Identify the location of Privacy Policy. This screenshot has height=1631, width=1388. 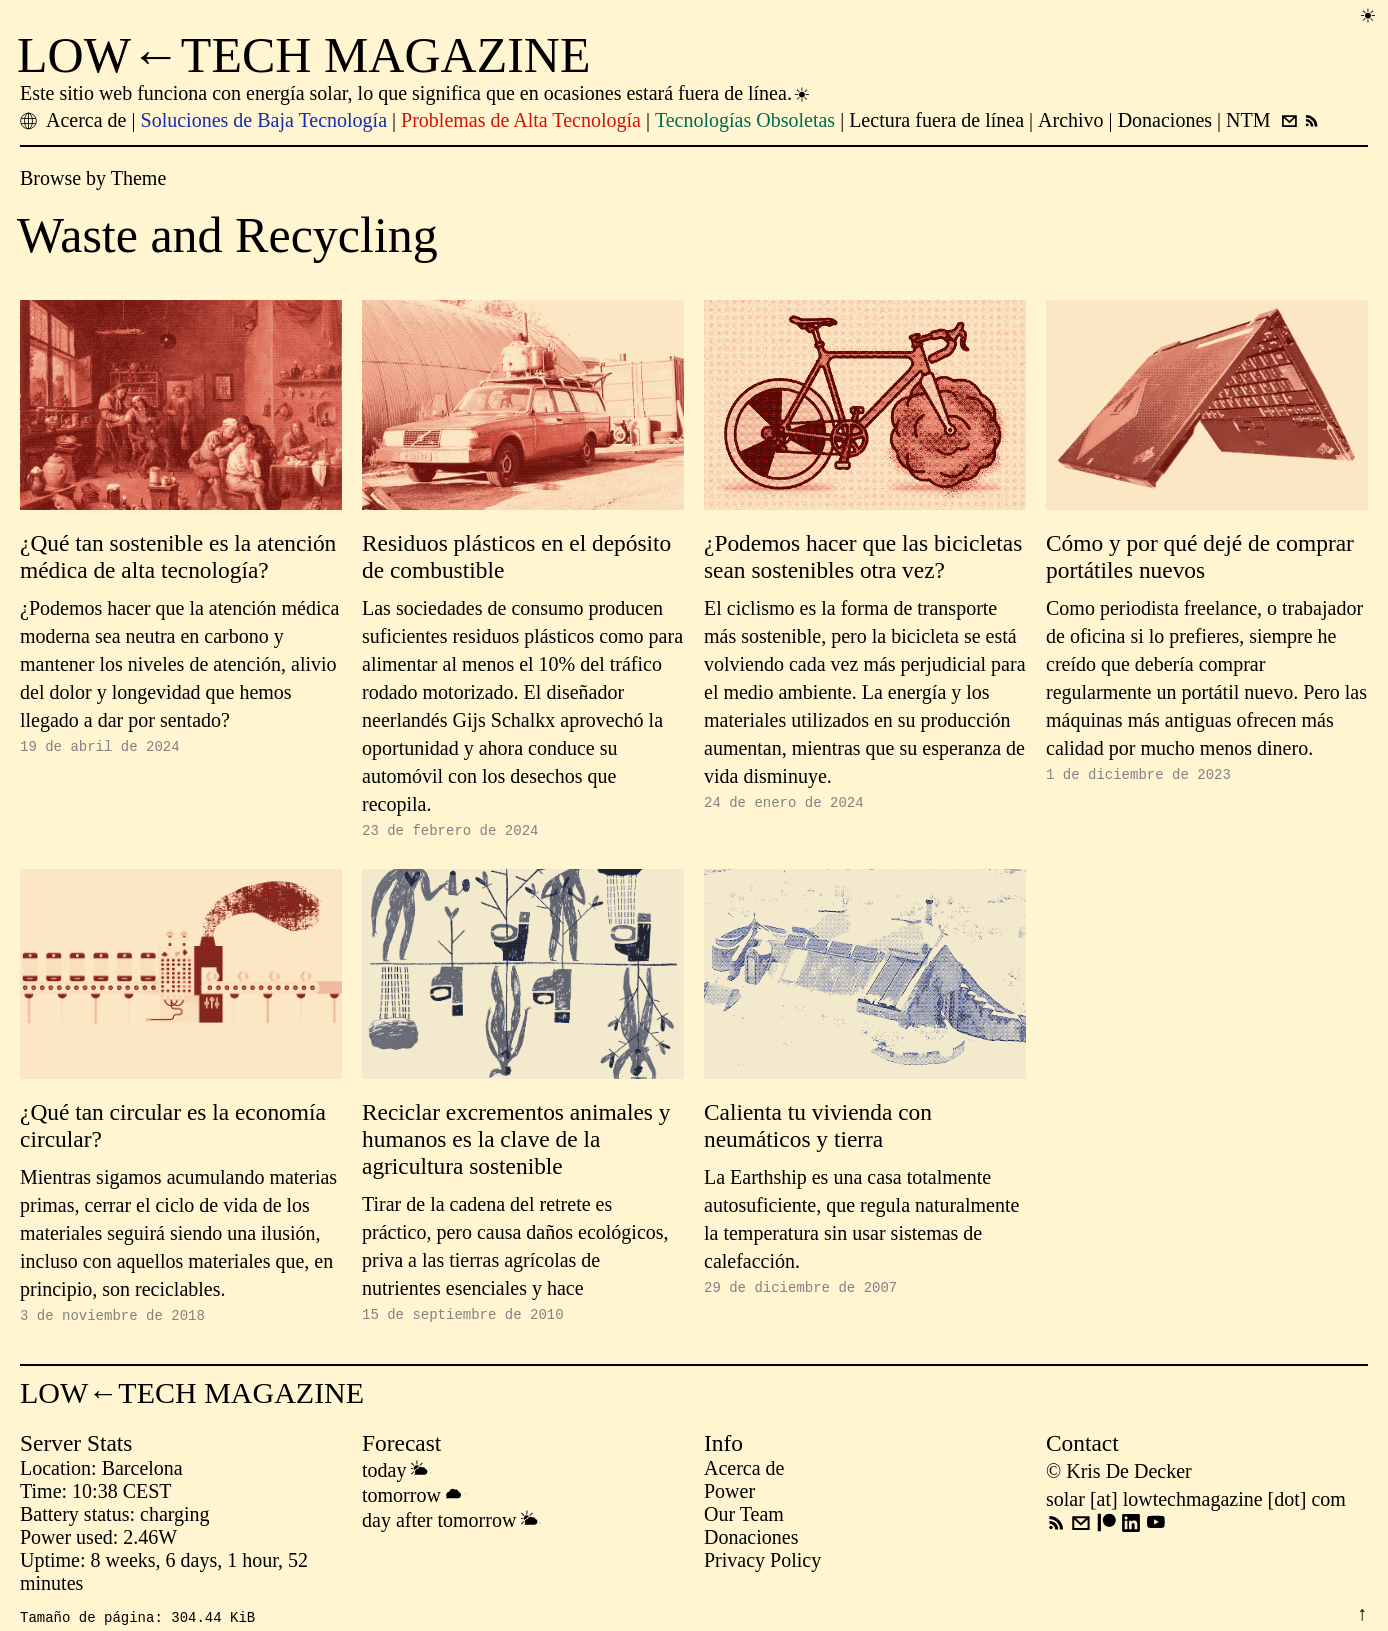
(762, 1566).